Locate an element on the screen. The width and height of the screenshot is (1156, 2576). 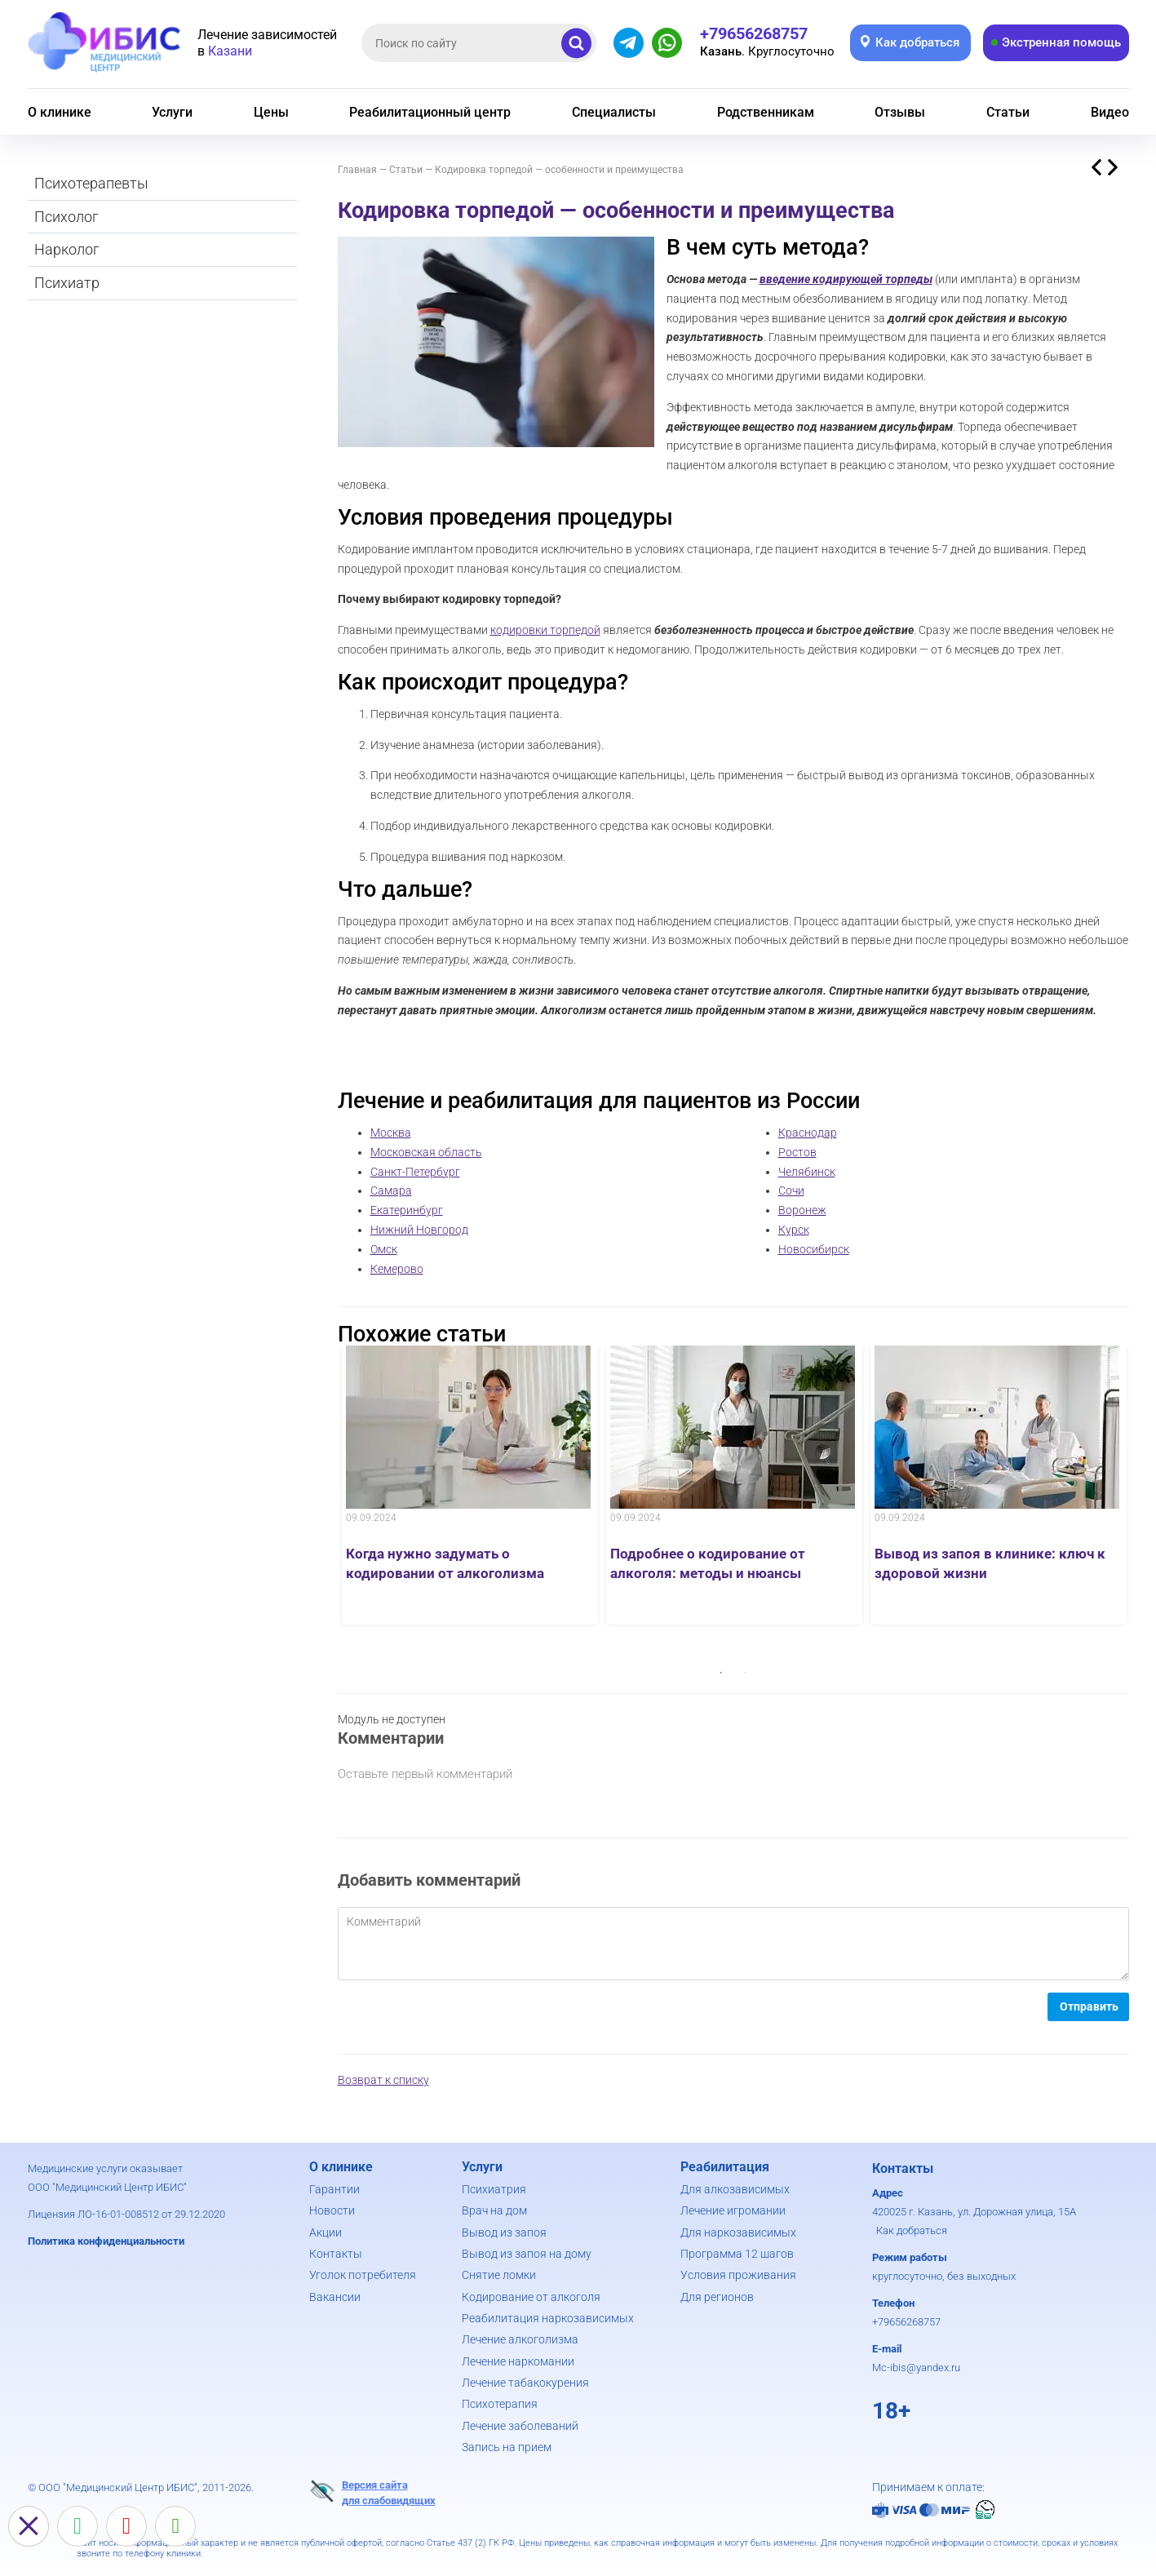
Психиатр is located at coordinates (67, 282).